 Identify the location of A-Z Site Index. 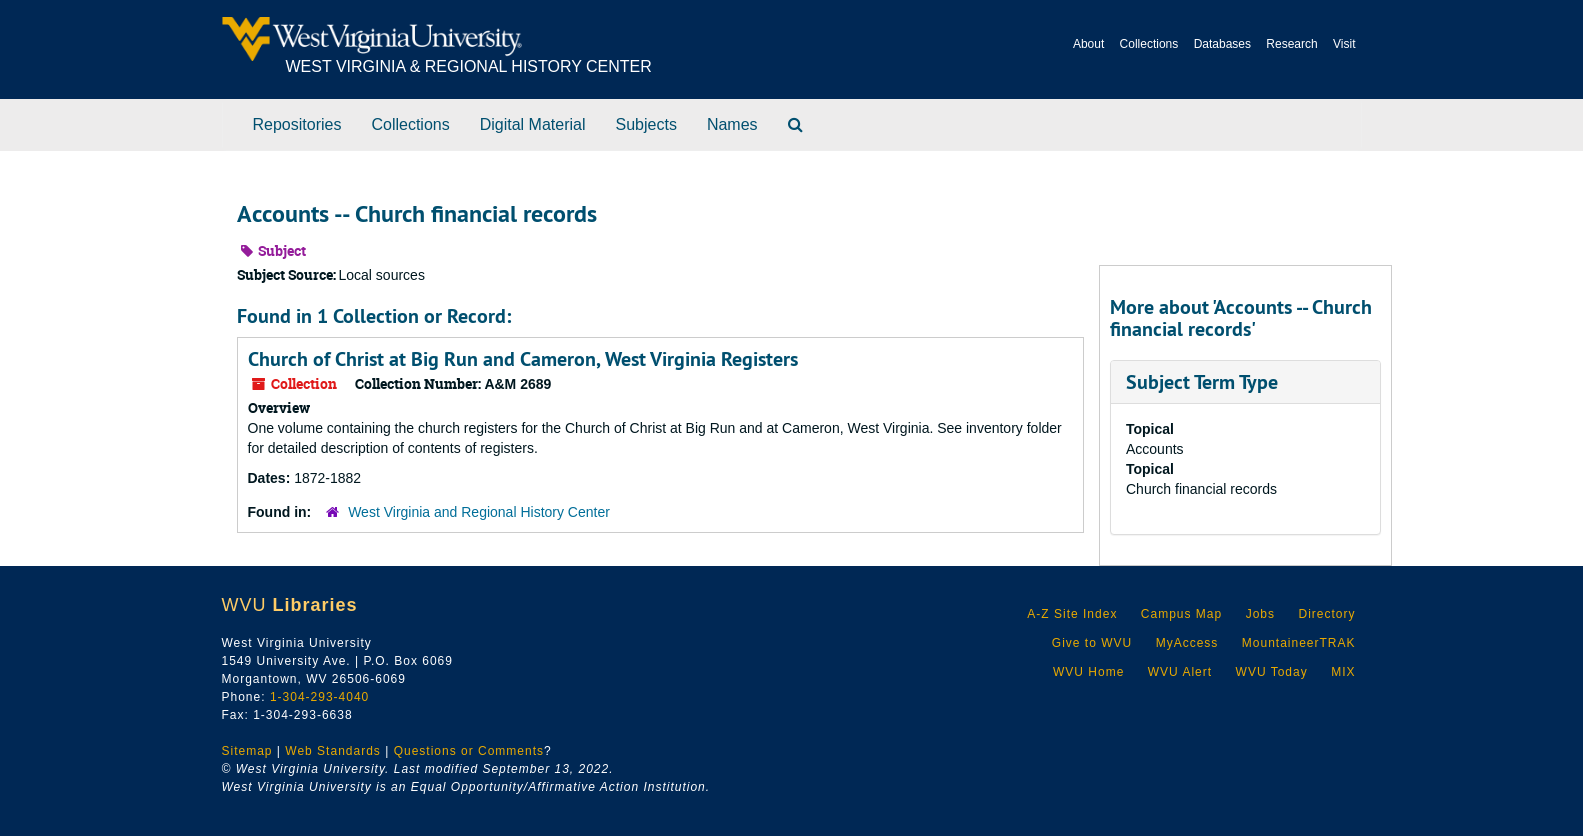
(1072, 614).